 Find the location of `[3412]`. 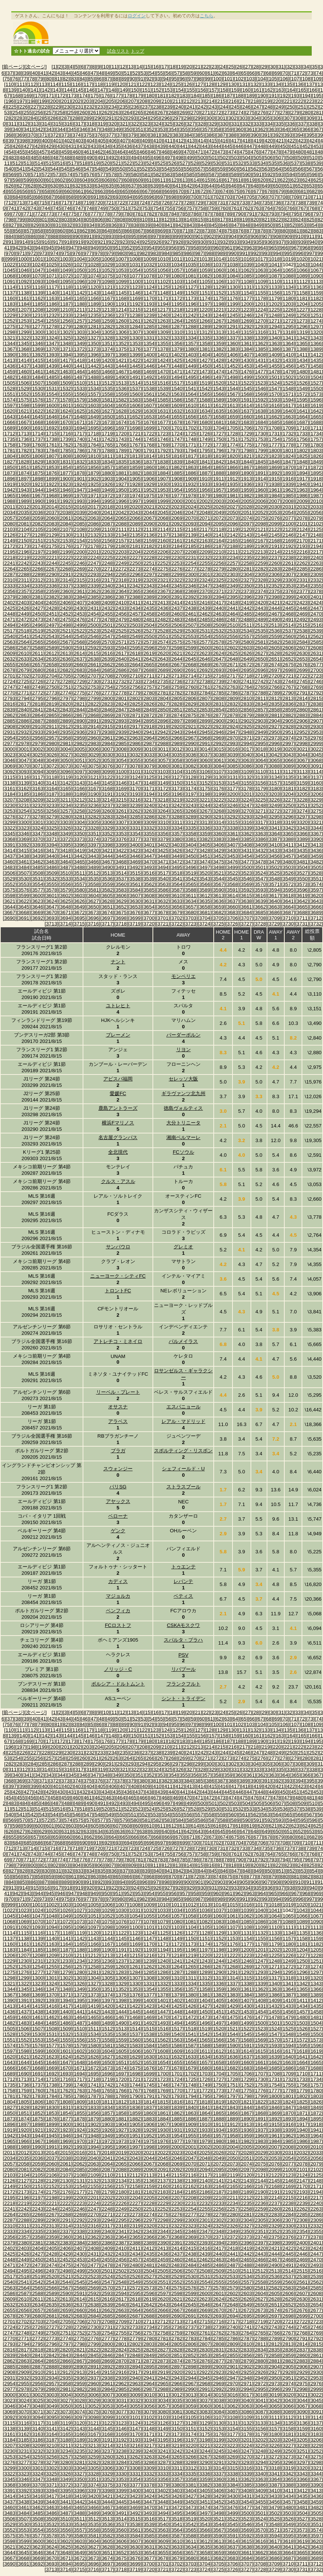

[3412] is located at coordinates (302, 845).